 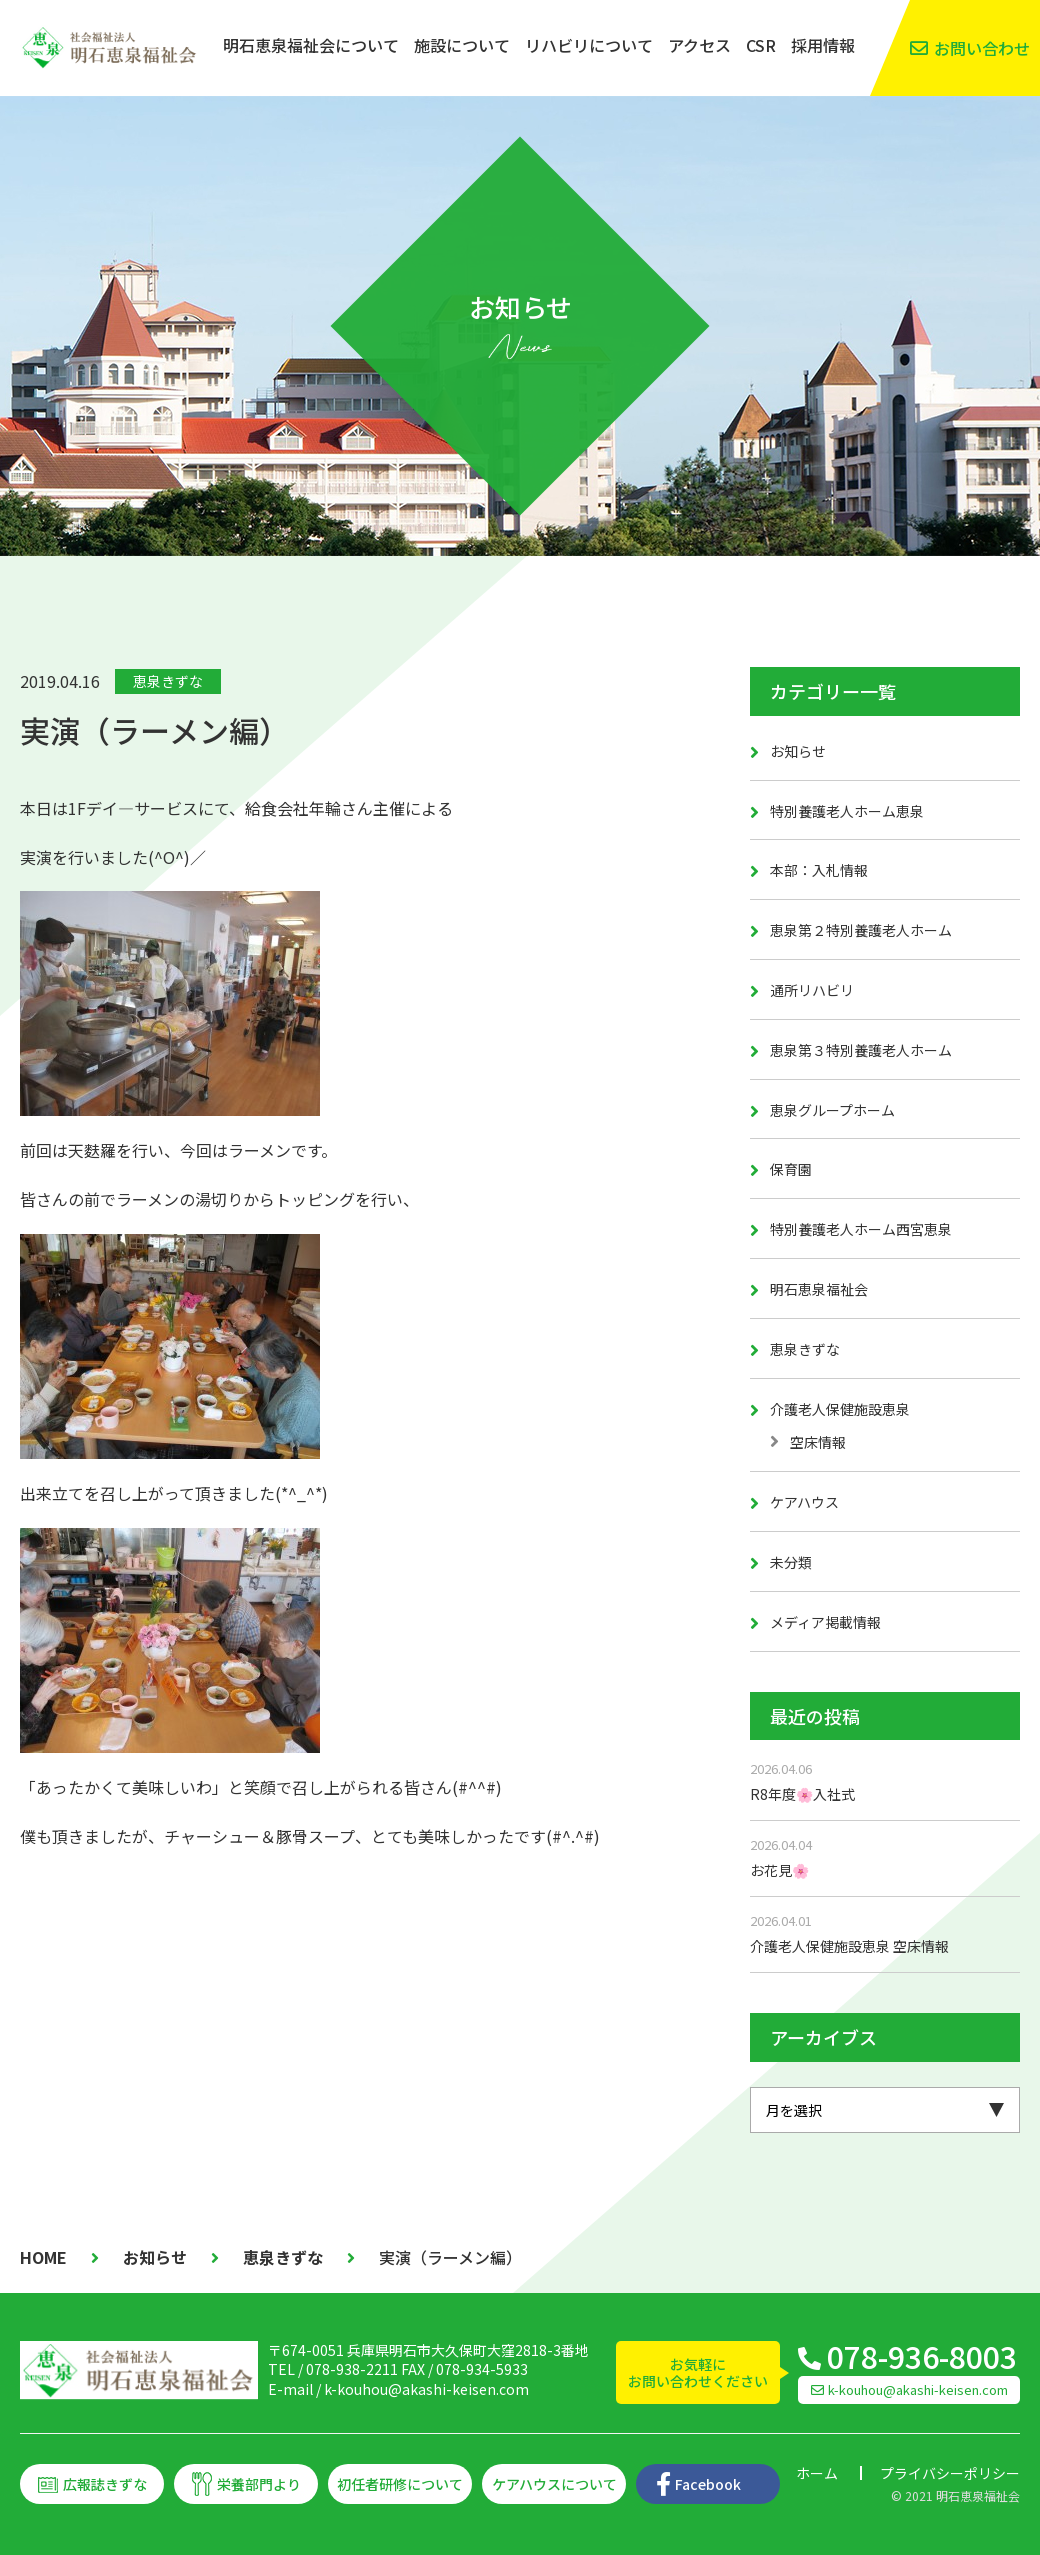 What do you see at coordinates (554, 2484) in the screenshot?
I see `ケアハウスについて` at bounding box center [554, 2484].